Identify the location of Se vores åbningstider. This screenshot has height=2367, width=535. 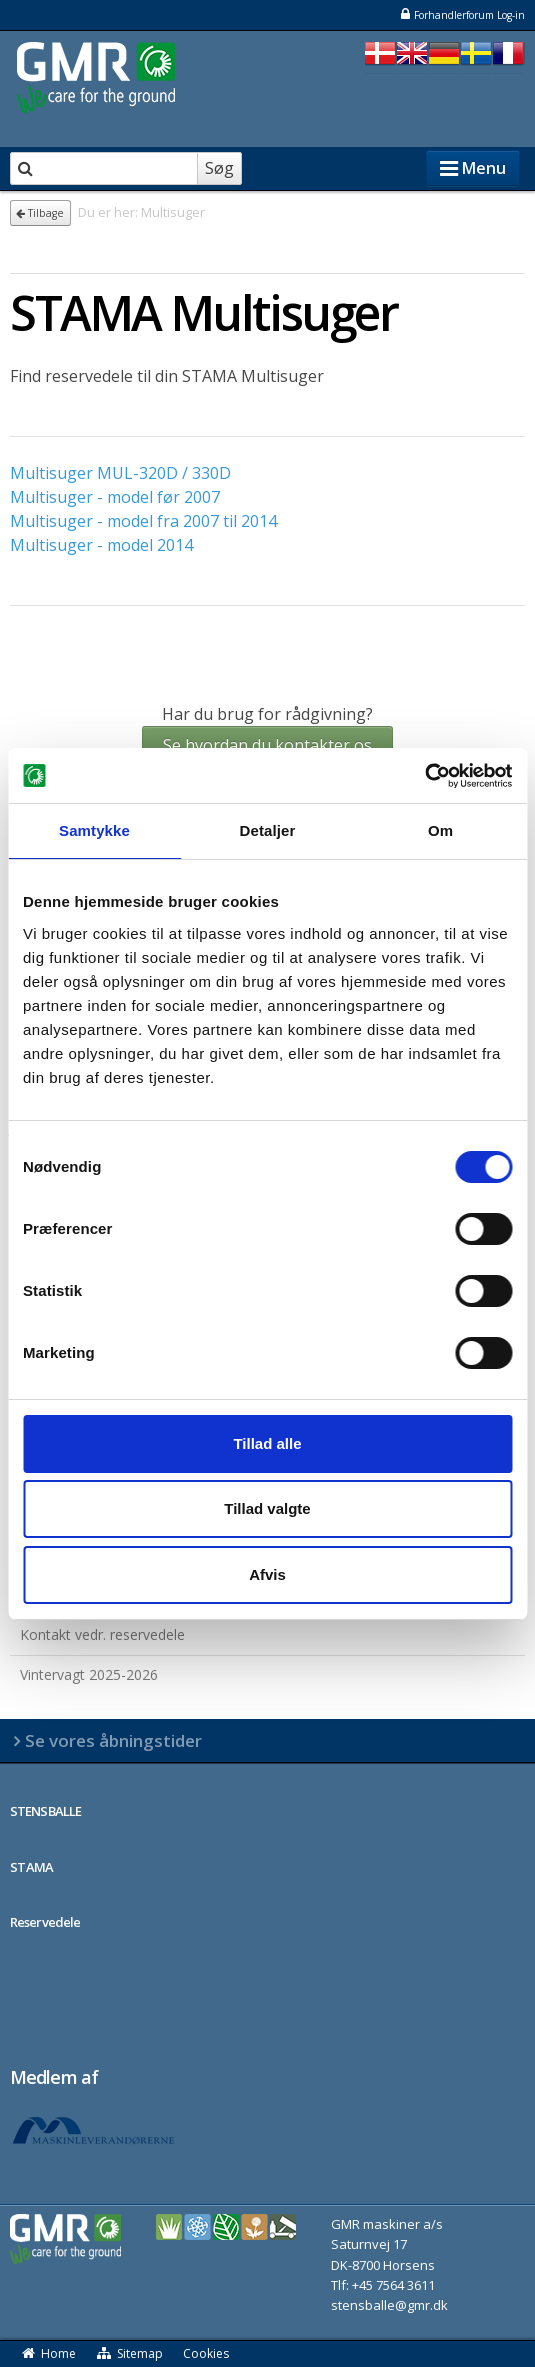
(113, 1740).